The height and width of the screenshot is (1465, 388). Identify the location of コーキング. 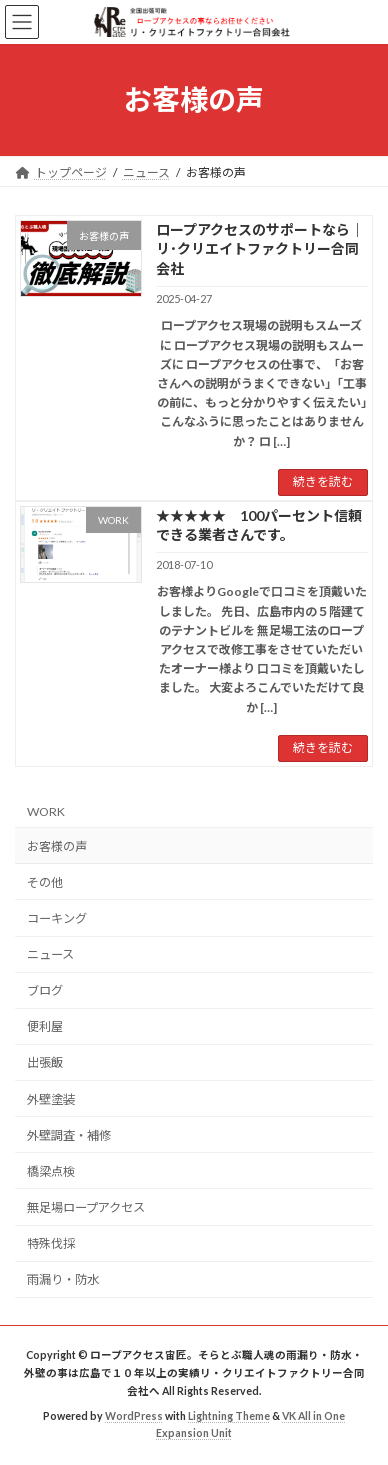
(57, 918).